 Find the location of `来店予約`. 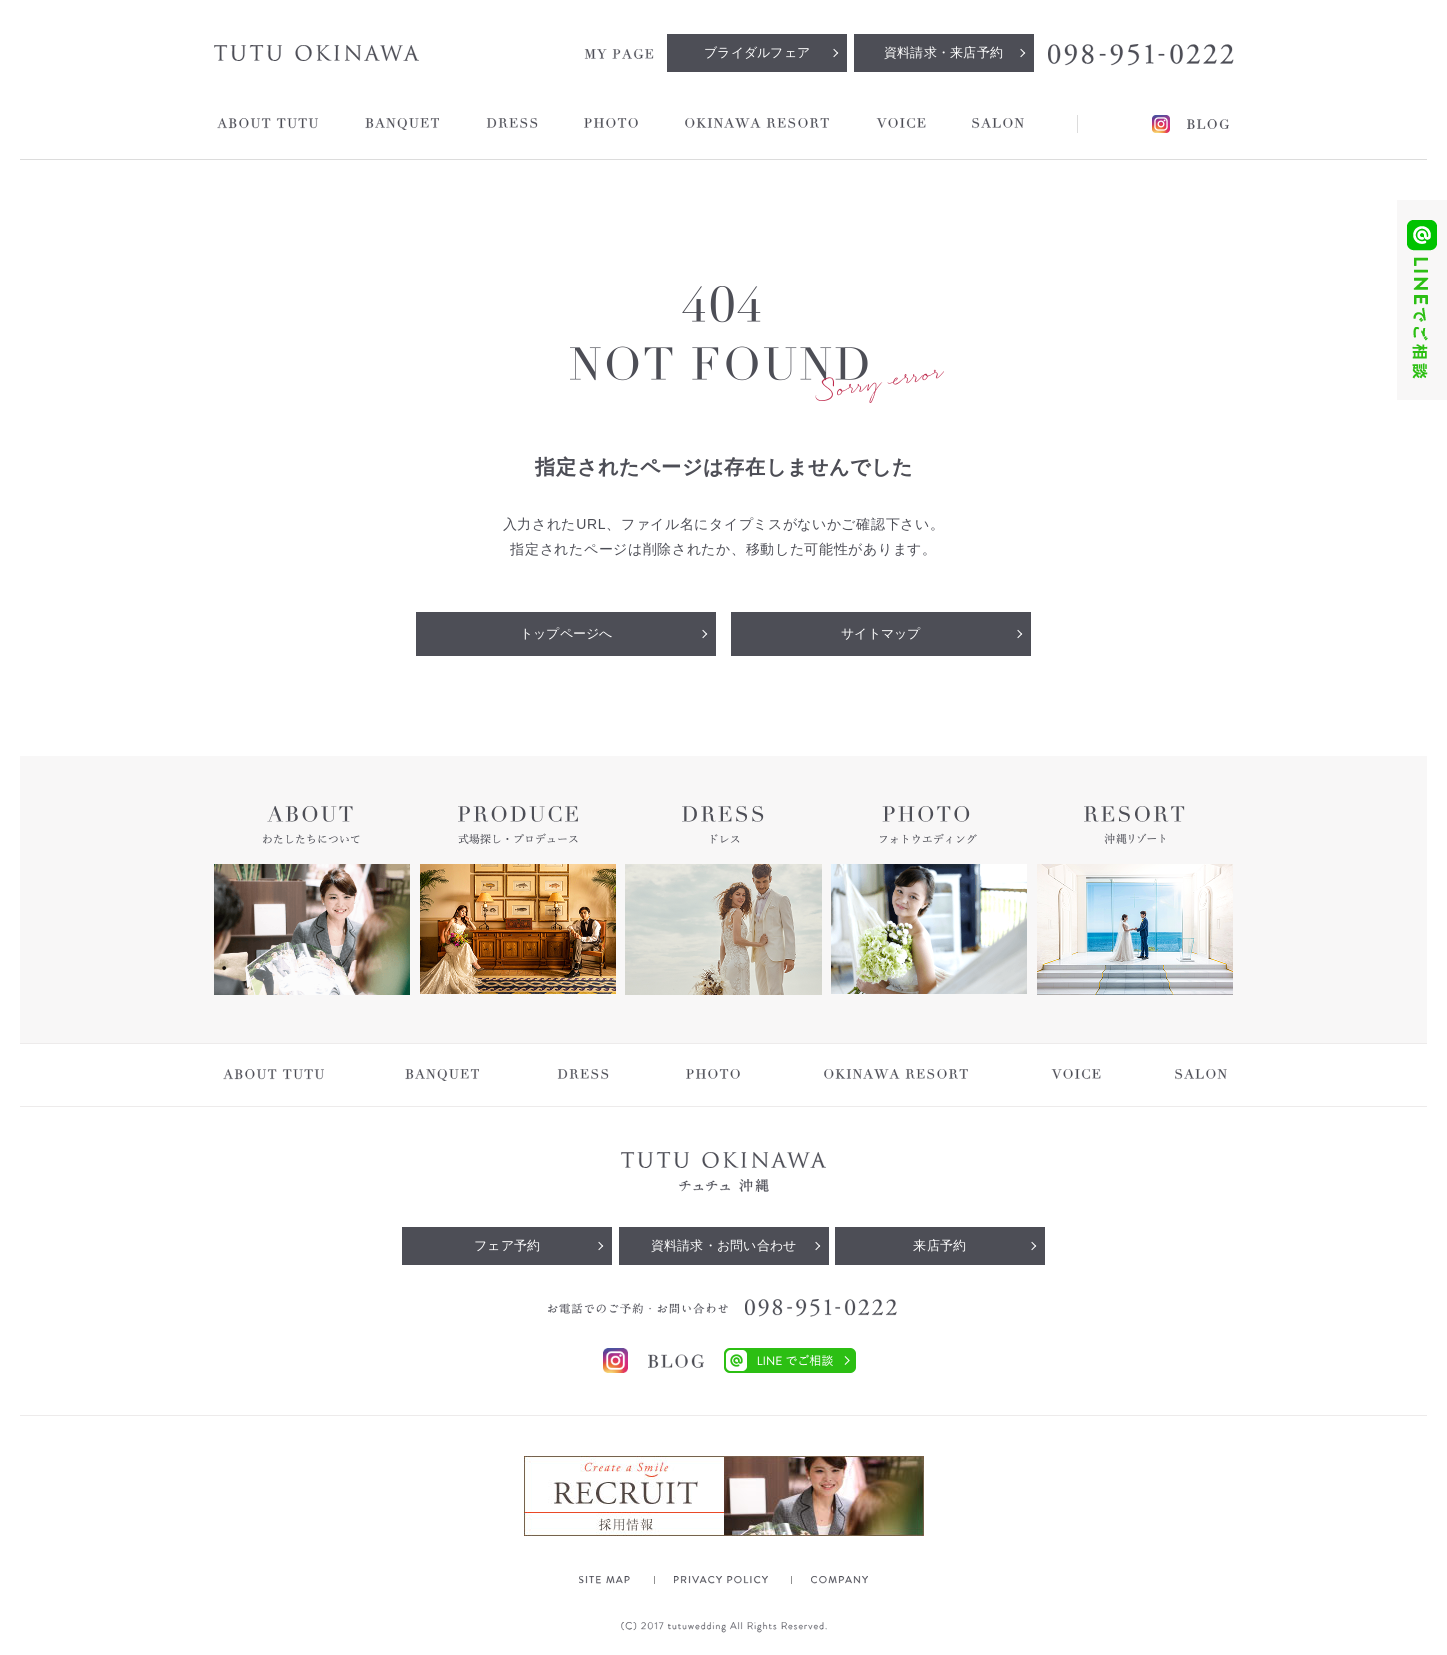

来店予約 is located at coordinates (939, 1245).